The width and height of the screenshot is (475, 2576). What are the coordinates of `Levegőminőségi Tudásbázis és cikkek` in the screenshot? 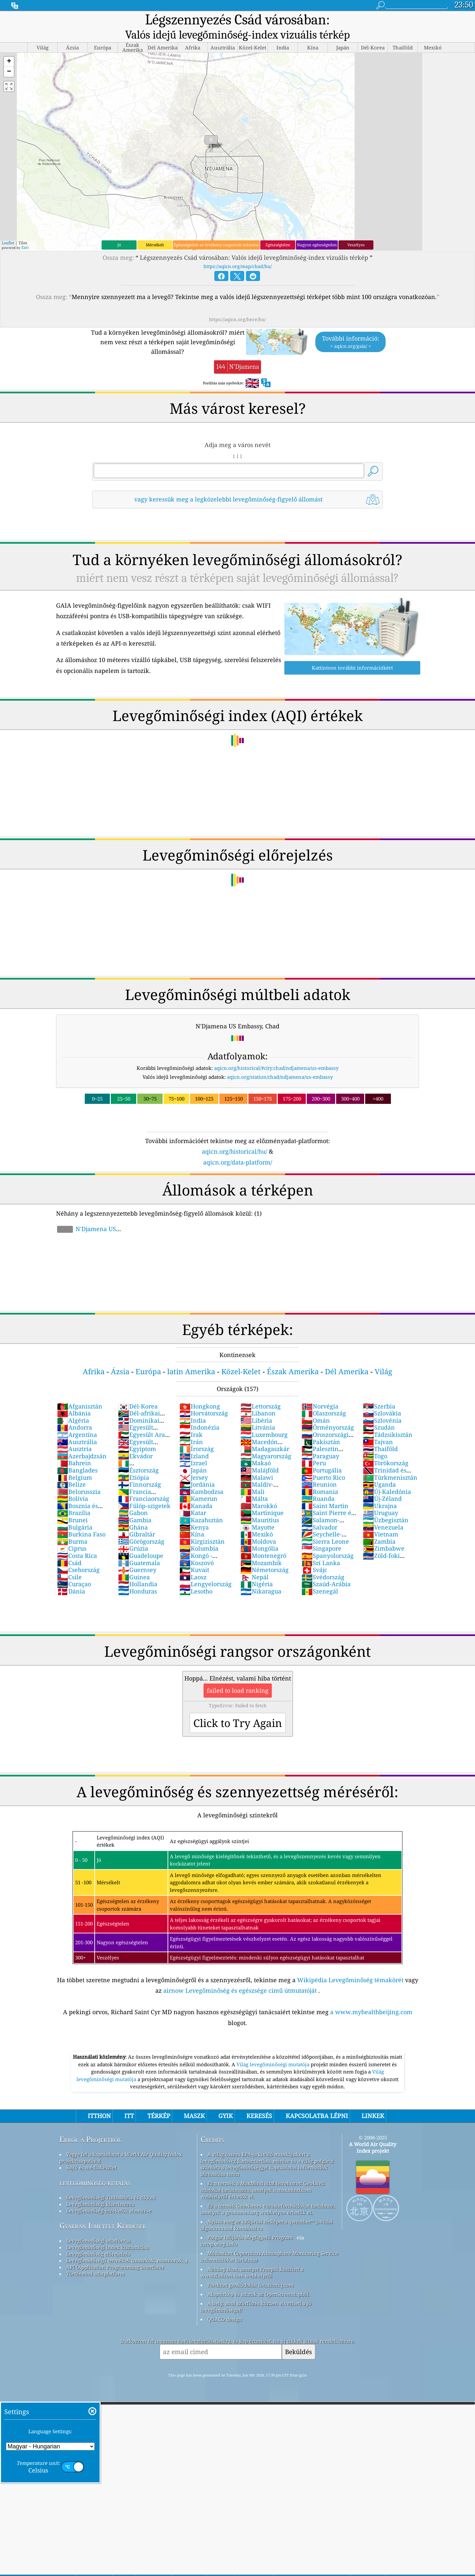 It's located at (111, 2181).